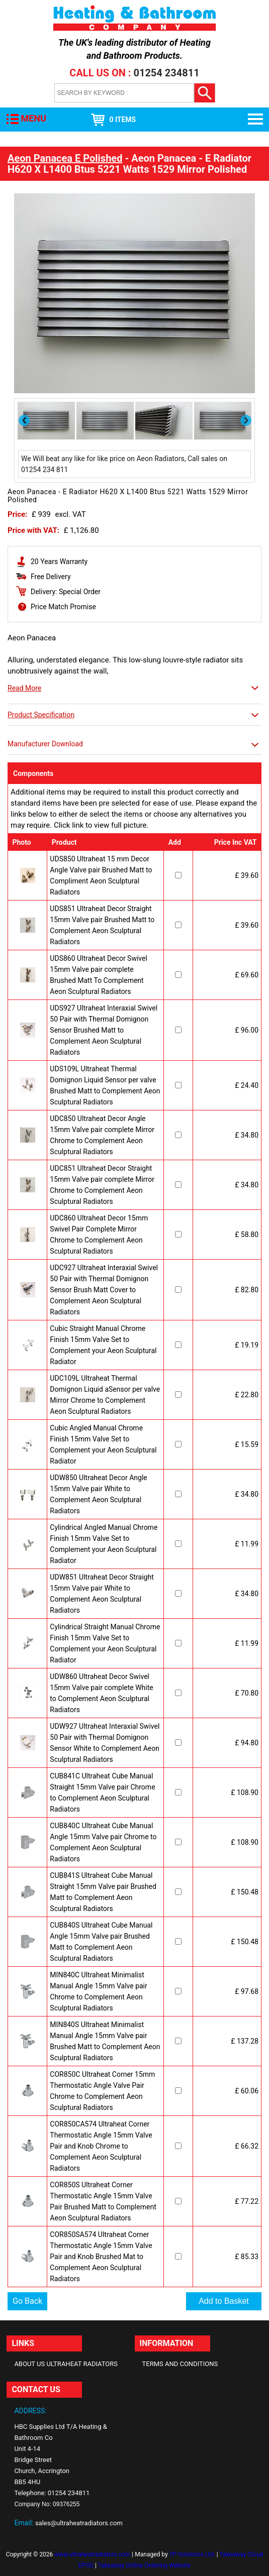  What do you see at coordinates (65, 158) in the screenshot?
I see `Aeon Panacea E Polished` at bounding box center [65, 158].